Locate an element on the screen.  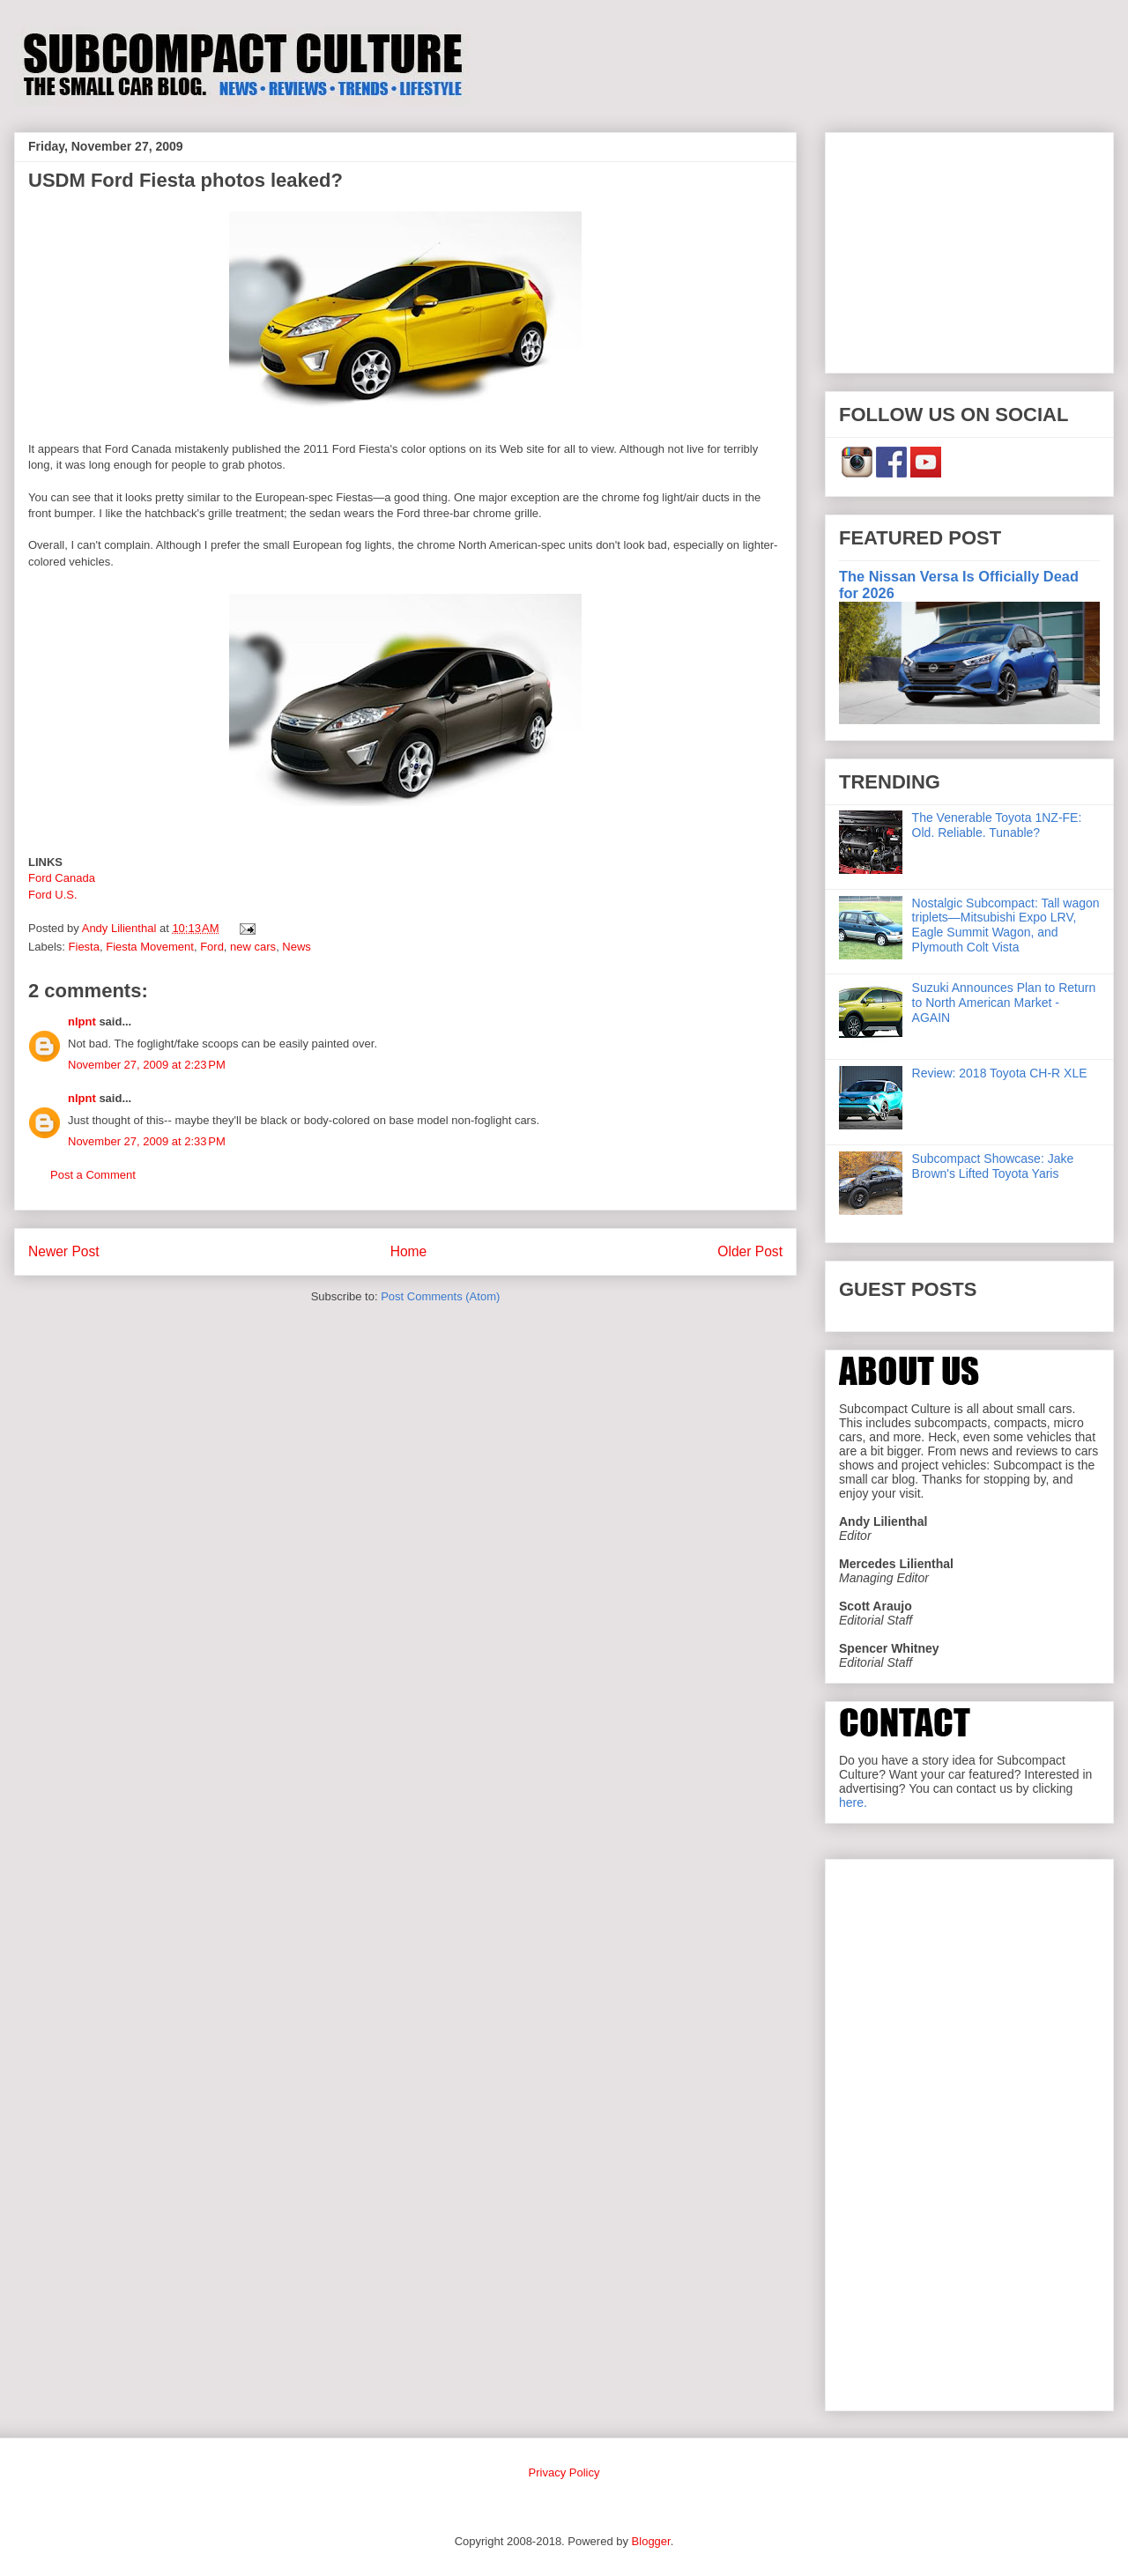
[Advertisement] is located at coordinates (969, 249).